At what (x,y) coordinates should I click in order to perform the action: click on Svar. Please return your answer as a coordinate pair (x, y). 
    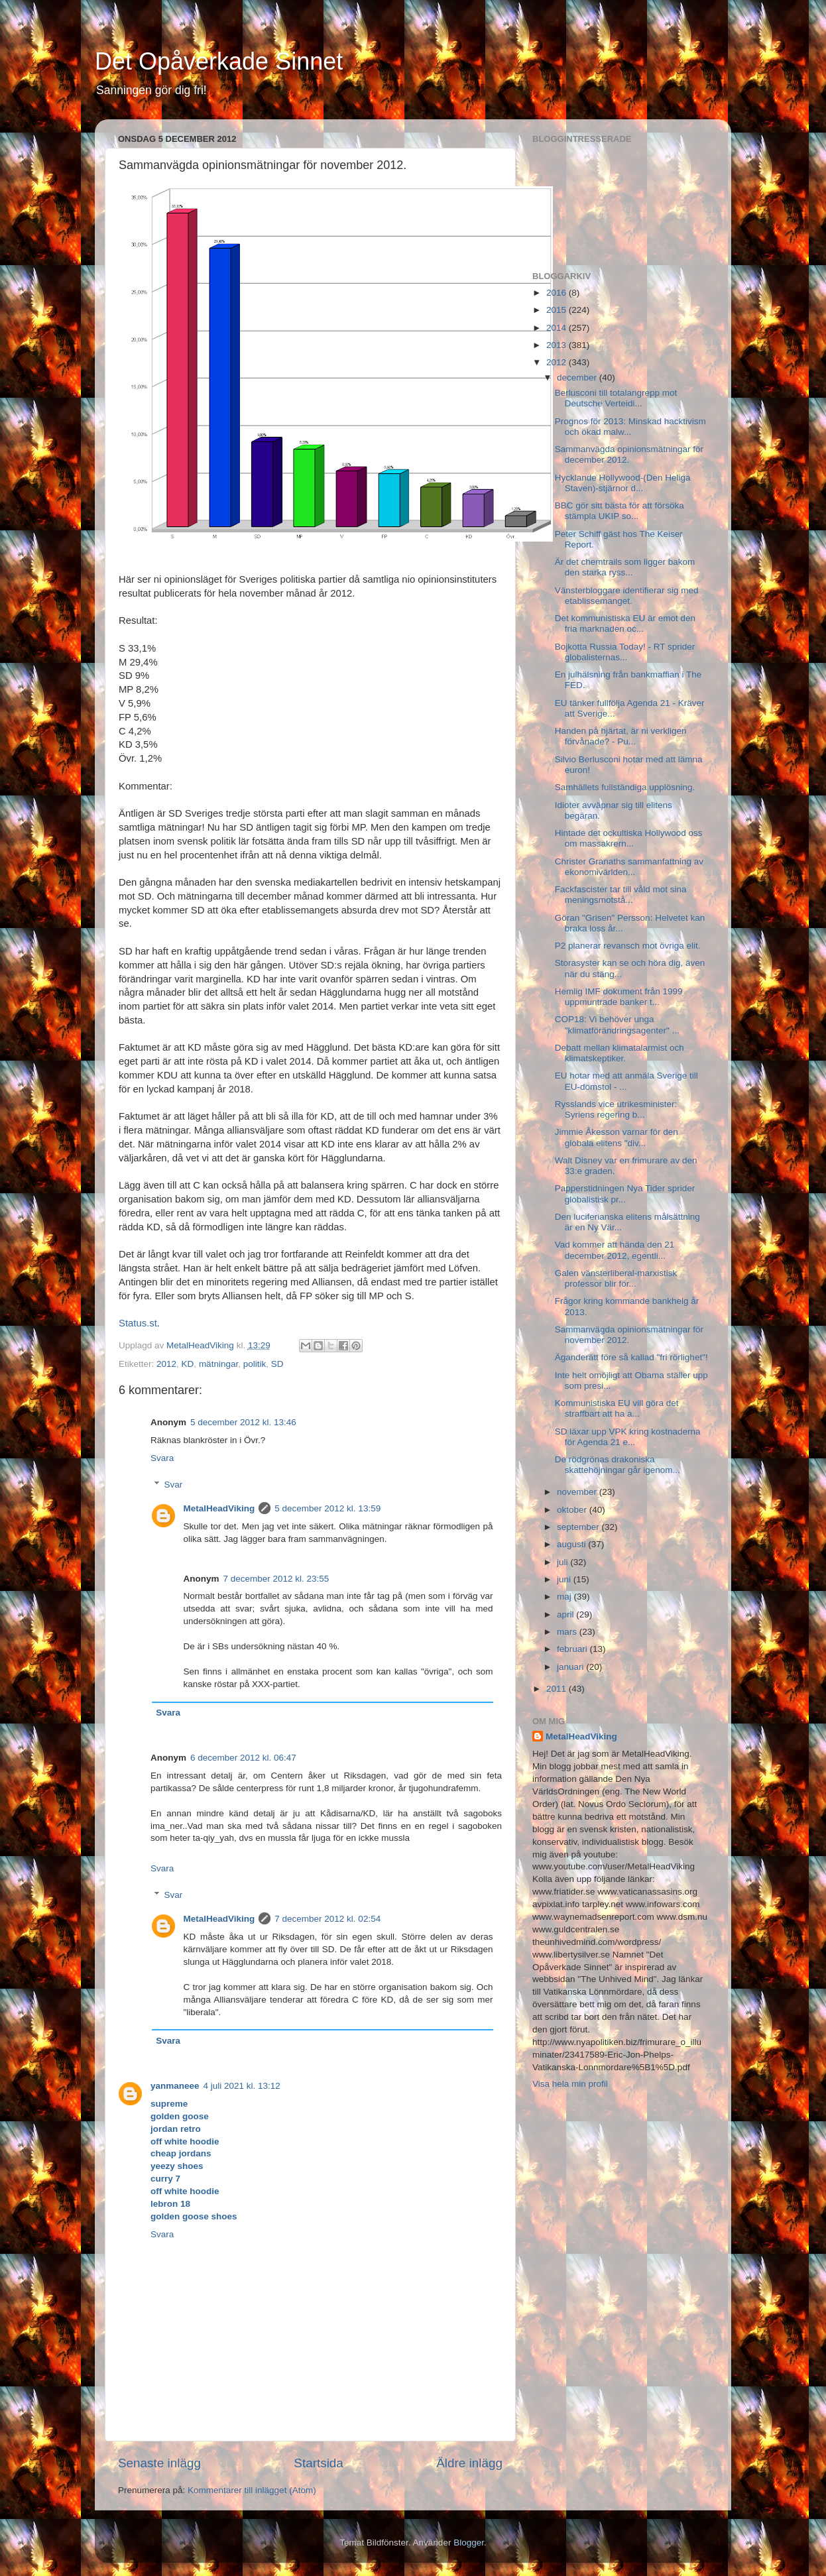
    Looking at the image, I should click on (173, 1485).